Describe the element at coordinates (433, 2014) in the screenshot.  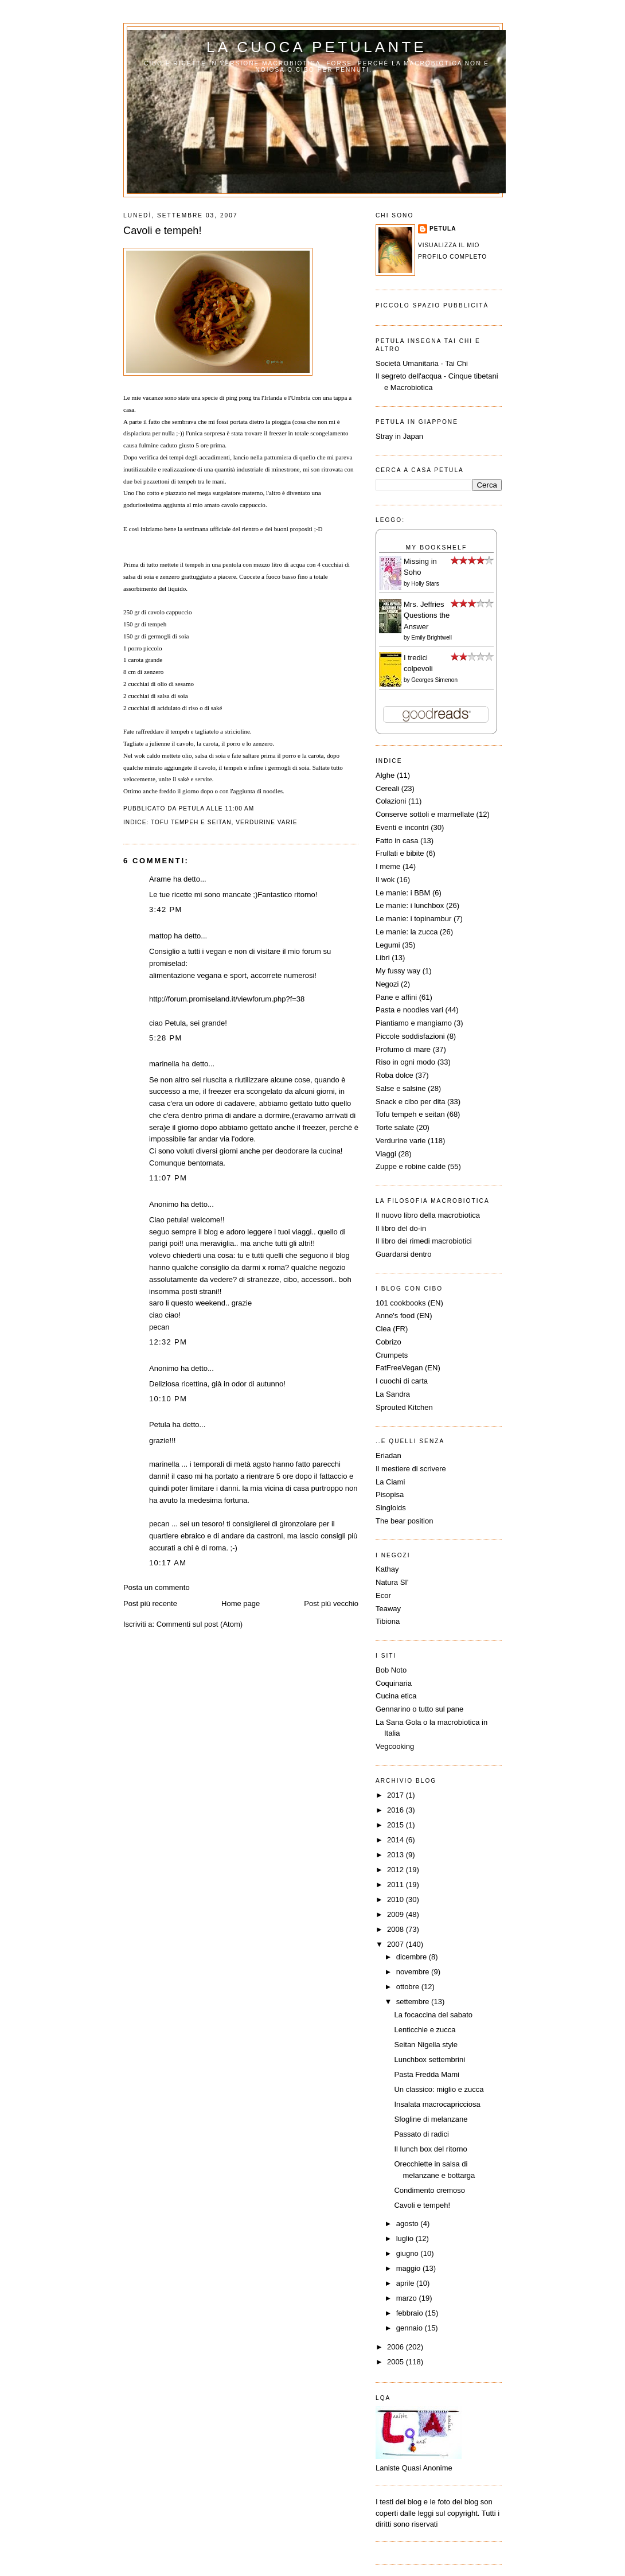
I see `La focaccina del sabato` at that location.